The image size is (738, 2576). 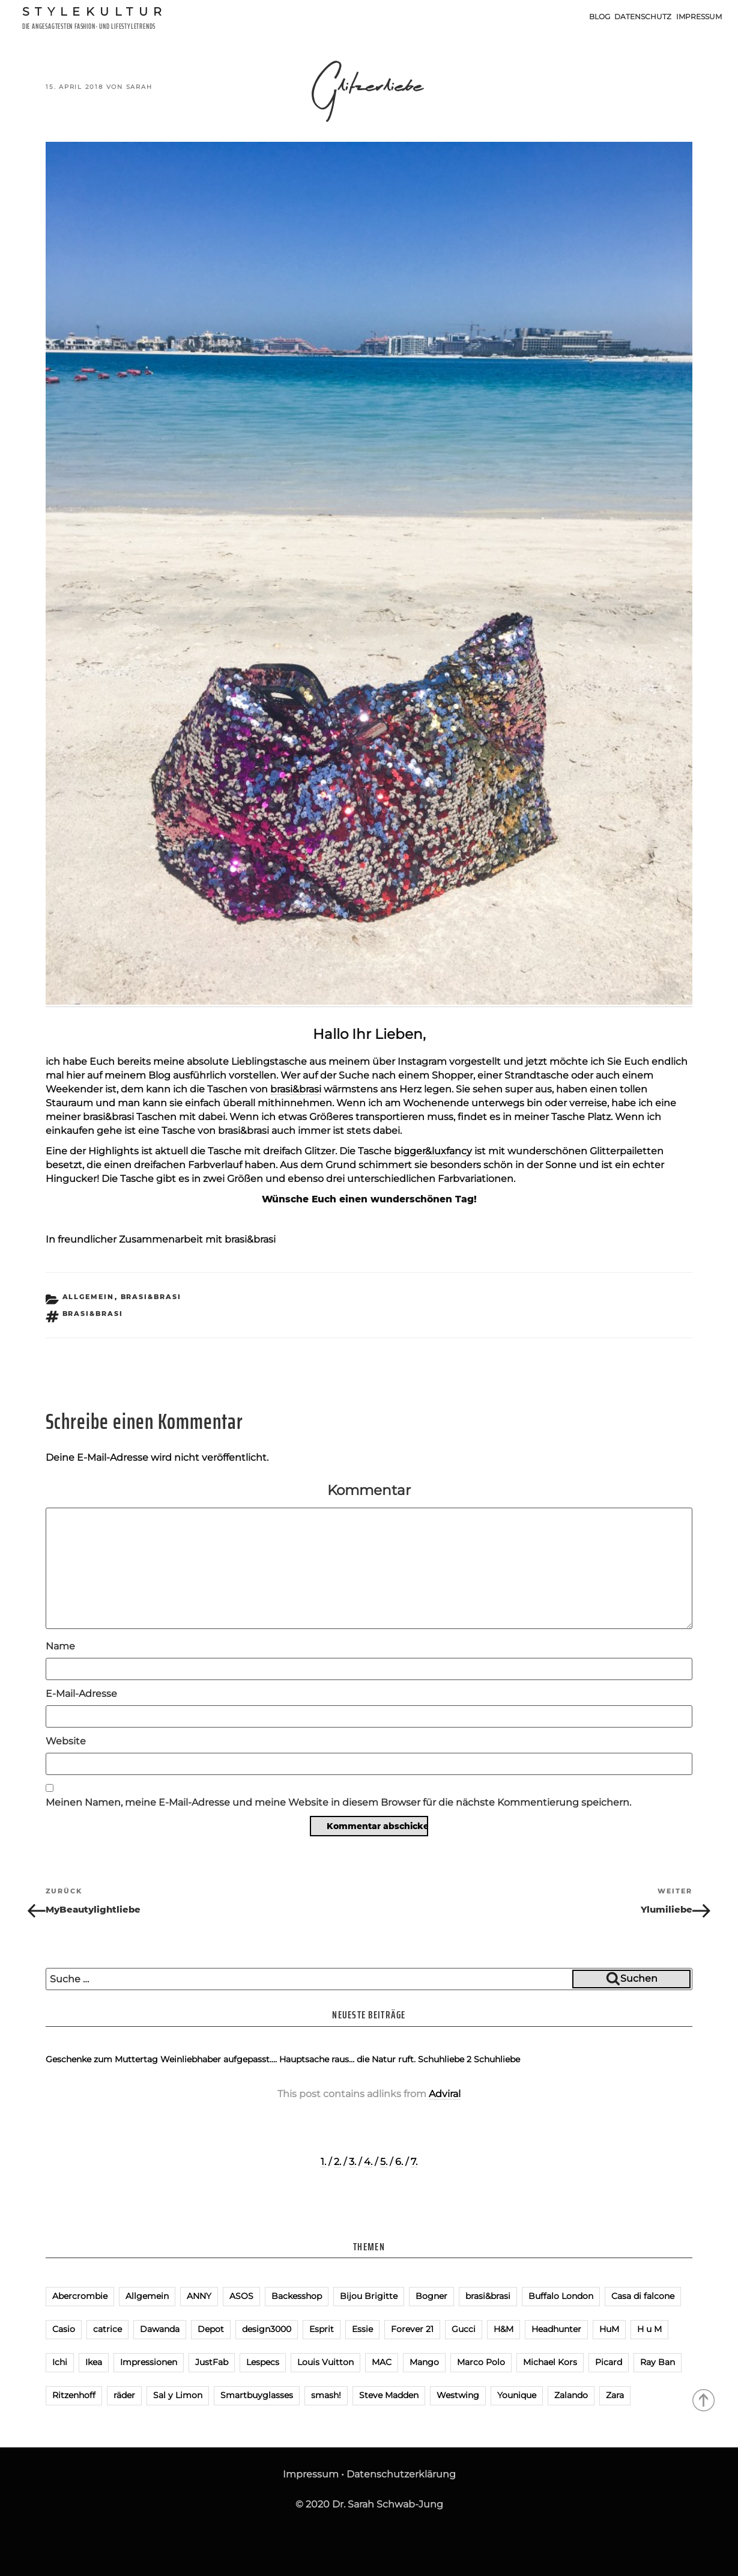 What do you see at coordinates (347, 2059) in the screenshot?
I see `Hauptsache raus… die Natur ruft.` at bounding box center [347, 2059].